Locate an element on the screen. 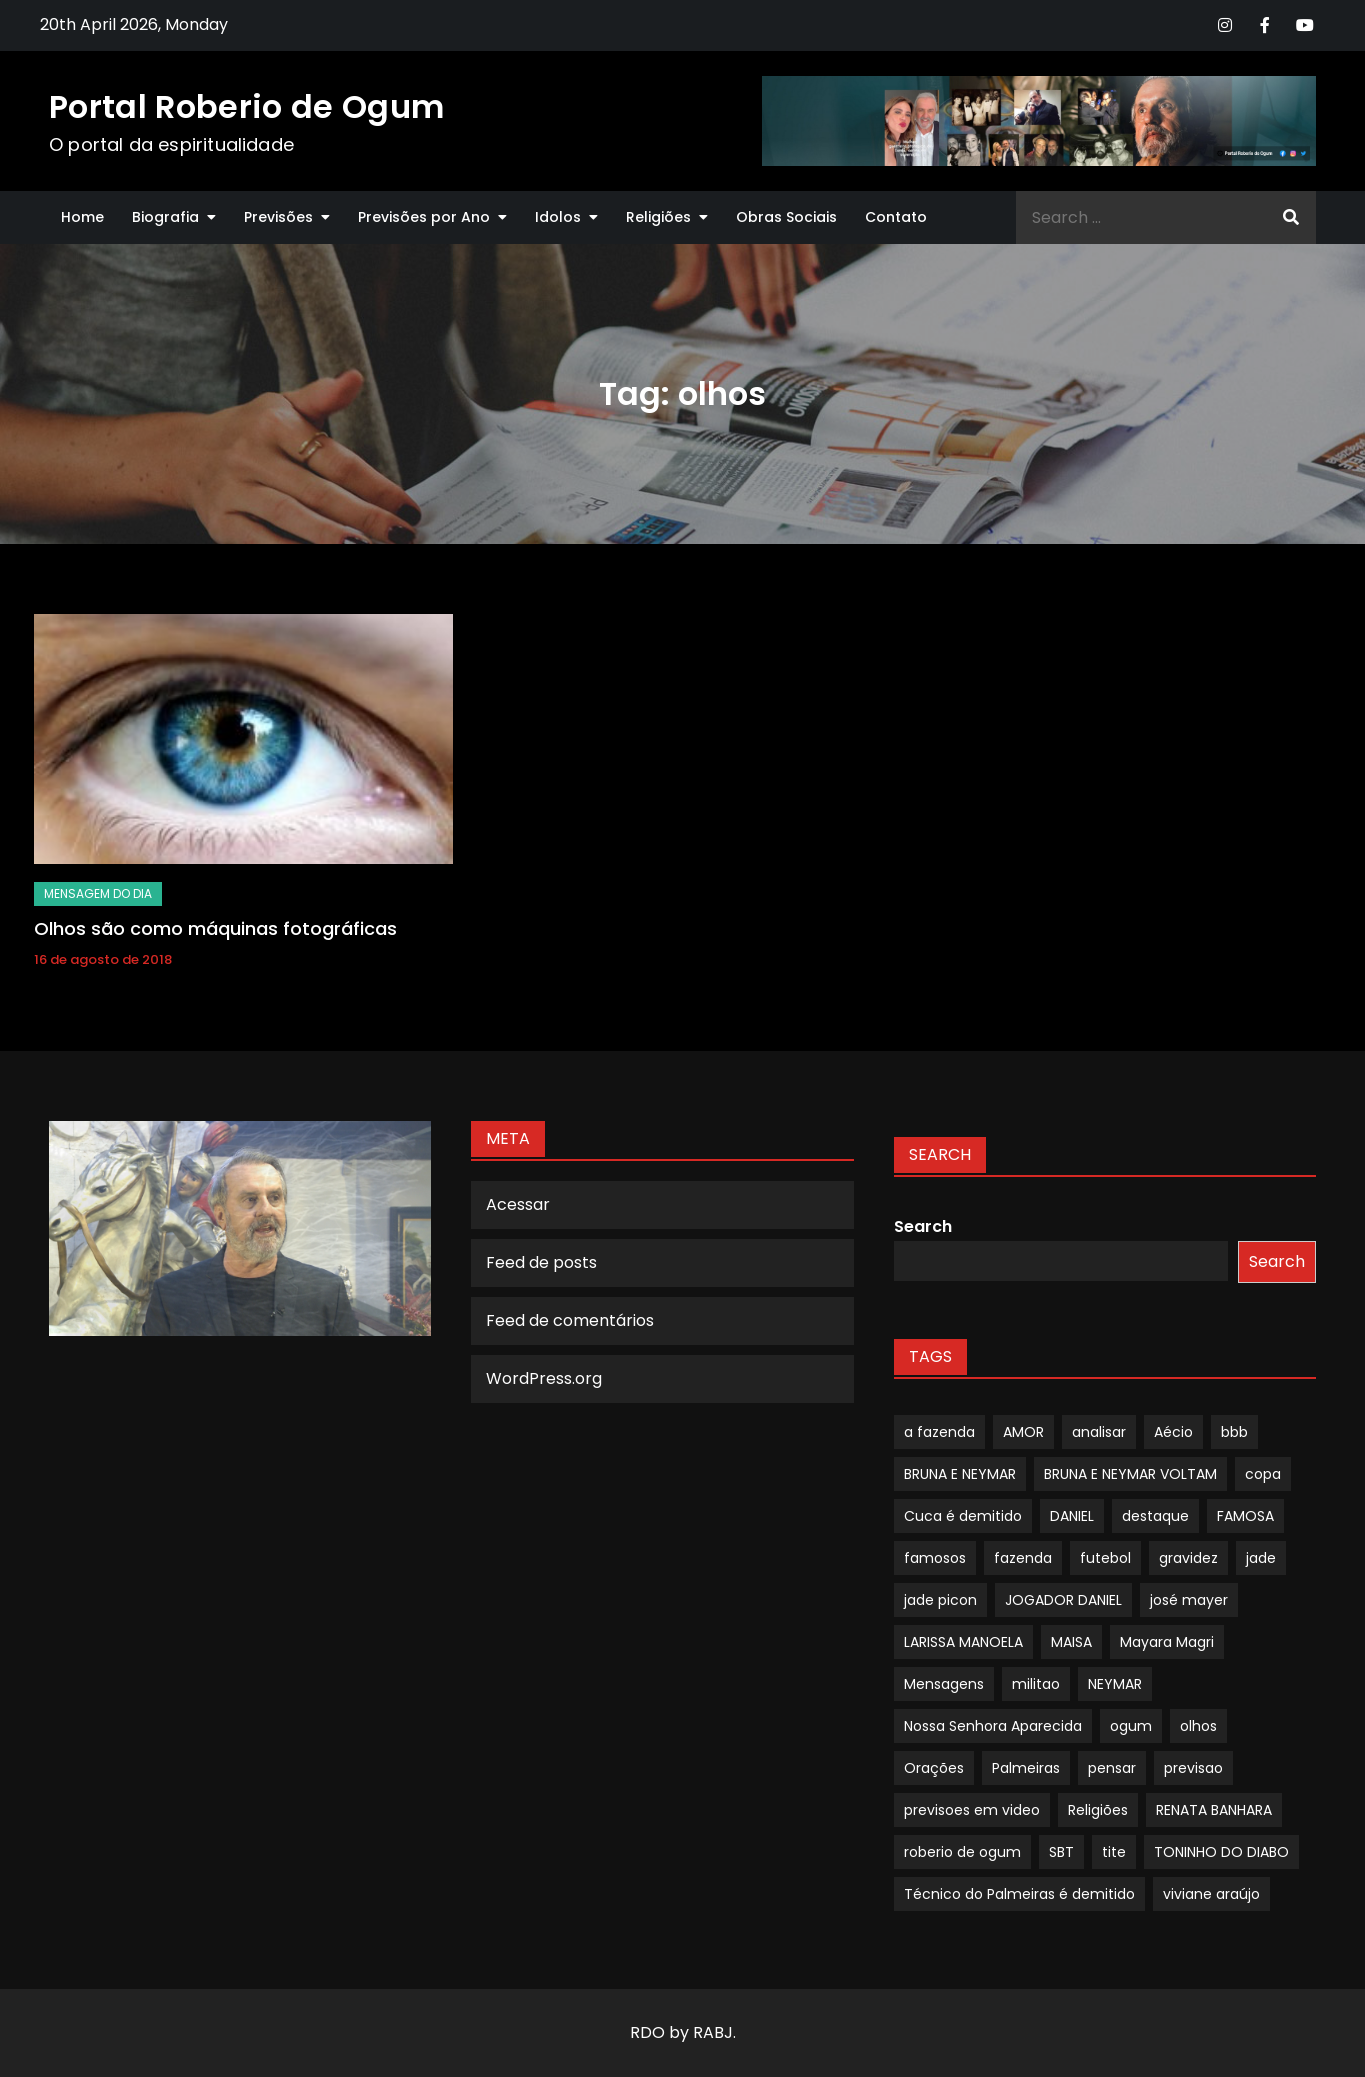 The width and height of the screenshot is (1365, 2077). Nossa Senhora Aparecida [Nossa Senhora Aparecida (1 item)] is located at coordinates (993, 1726).